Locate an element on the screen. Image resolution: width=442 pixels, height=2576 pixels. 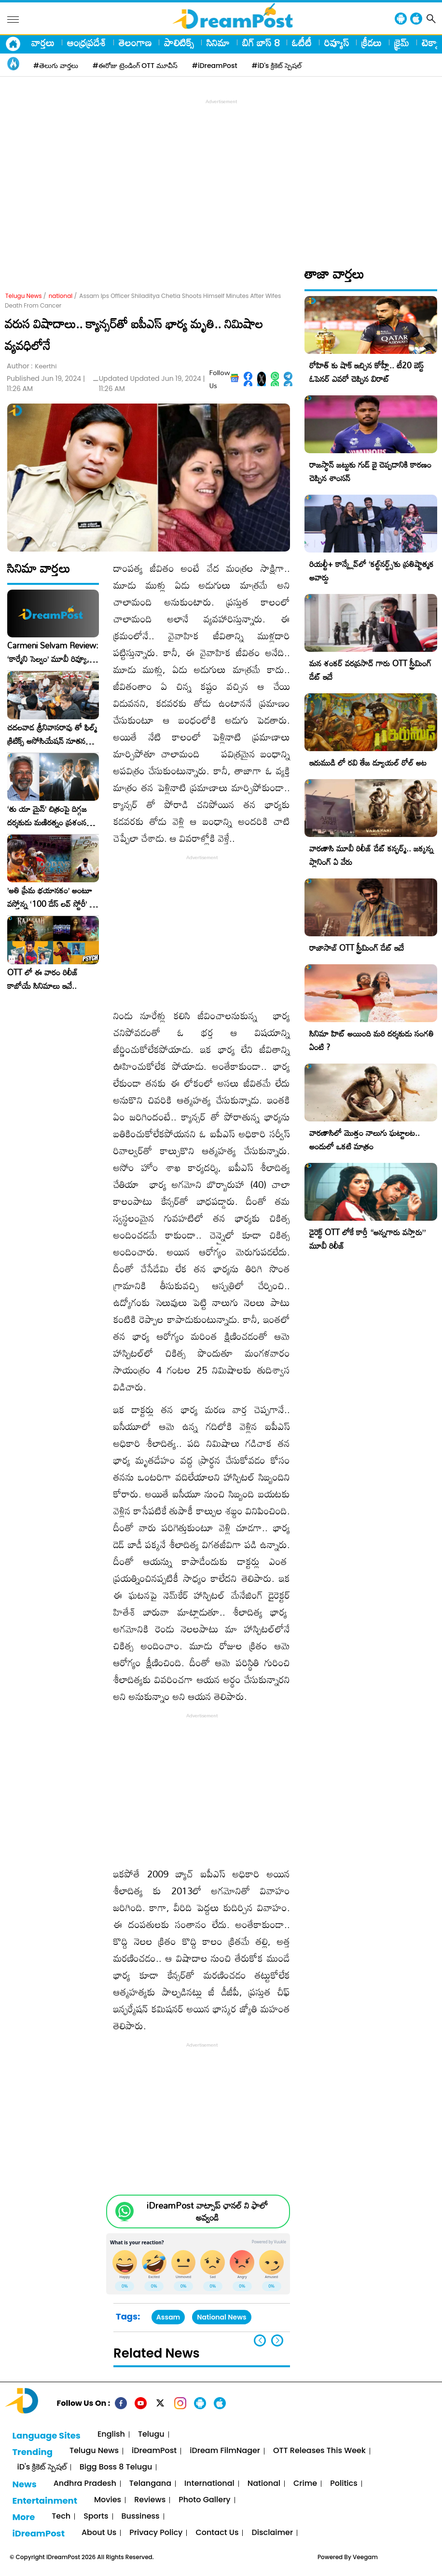
Andhra Pradesh is located at coordinates (85, 2484).